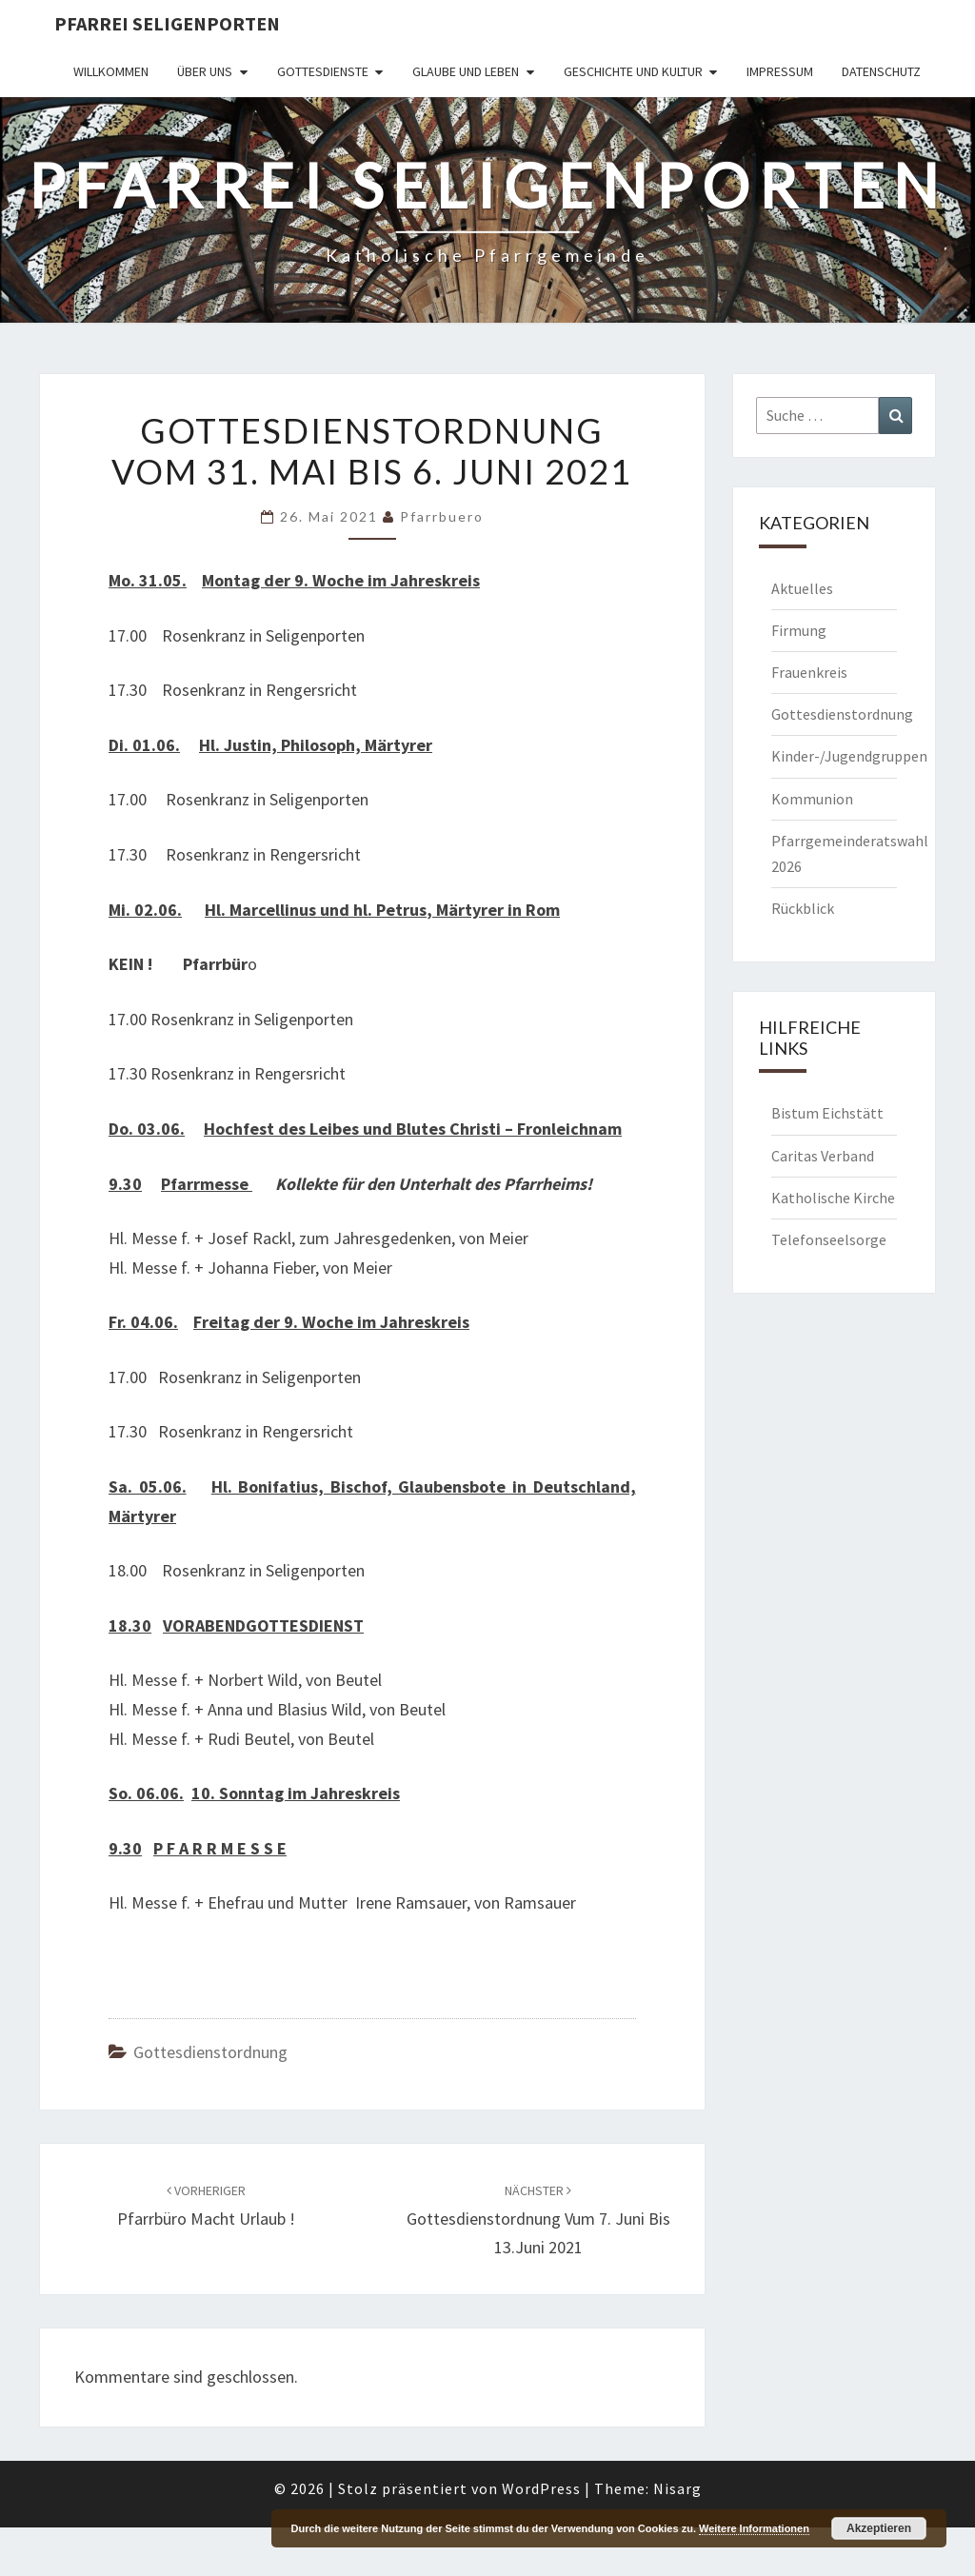 This screenshot has height=2576, width=975. Describe the element at coordinates (849, 755) in the screenshot. I see `Kinder-/Jugendgruppen` at that location.